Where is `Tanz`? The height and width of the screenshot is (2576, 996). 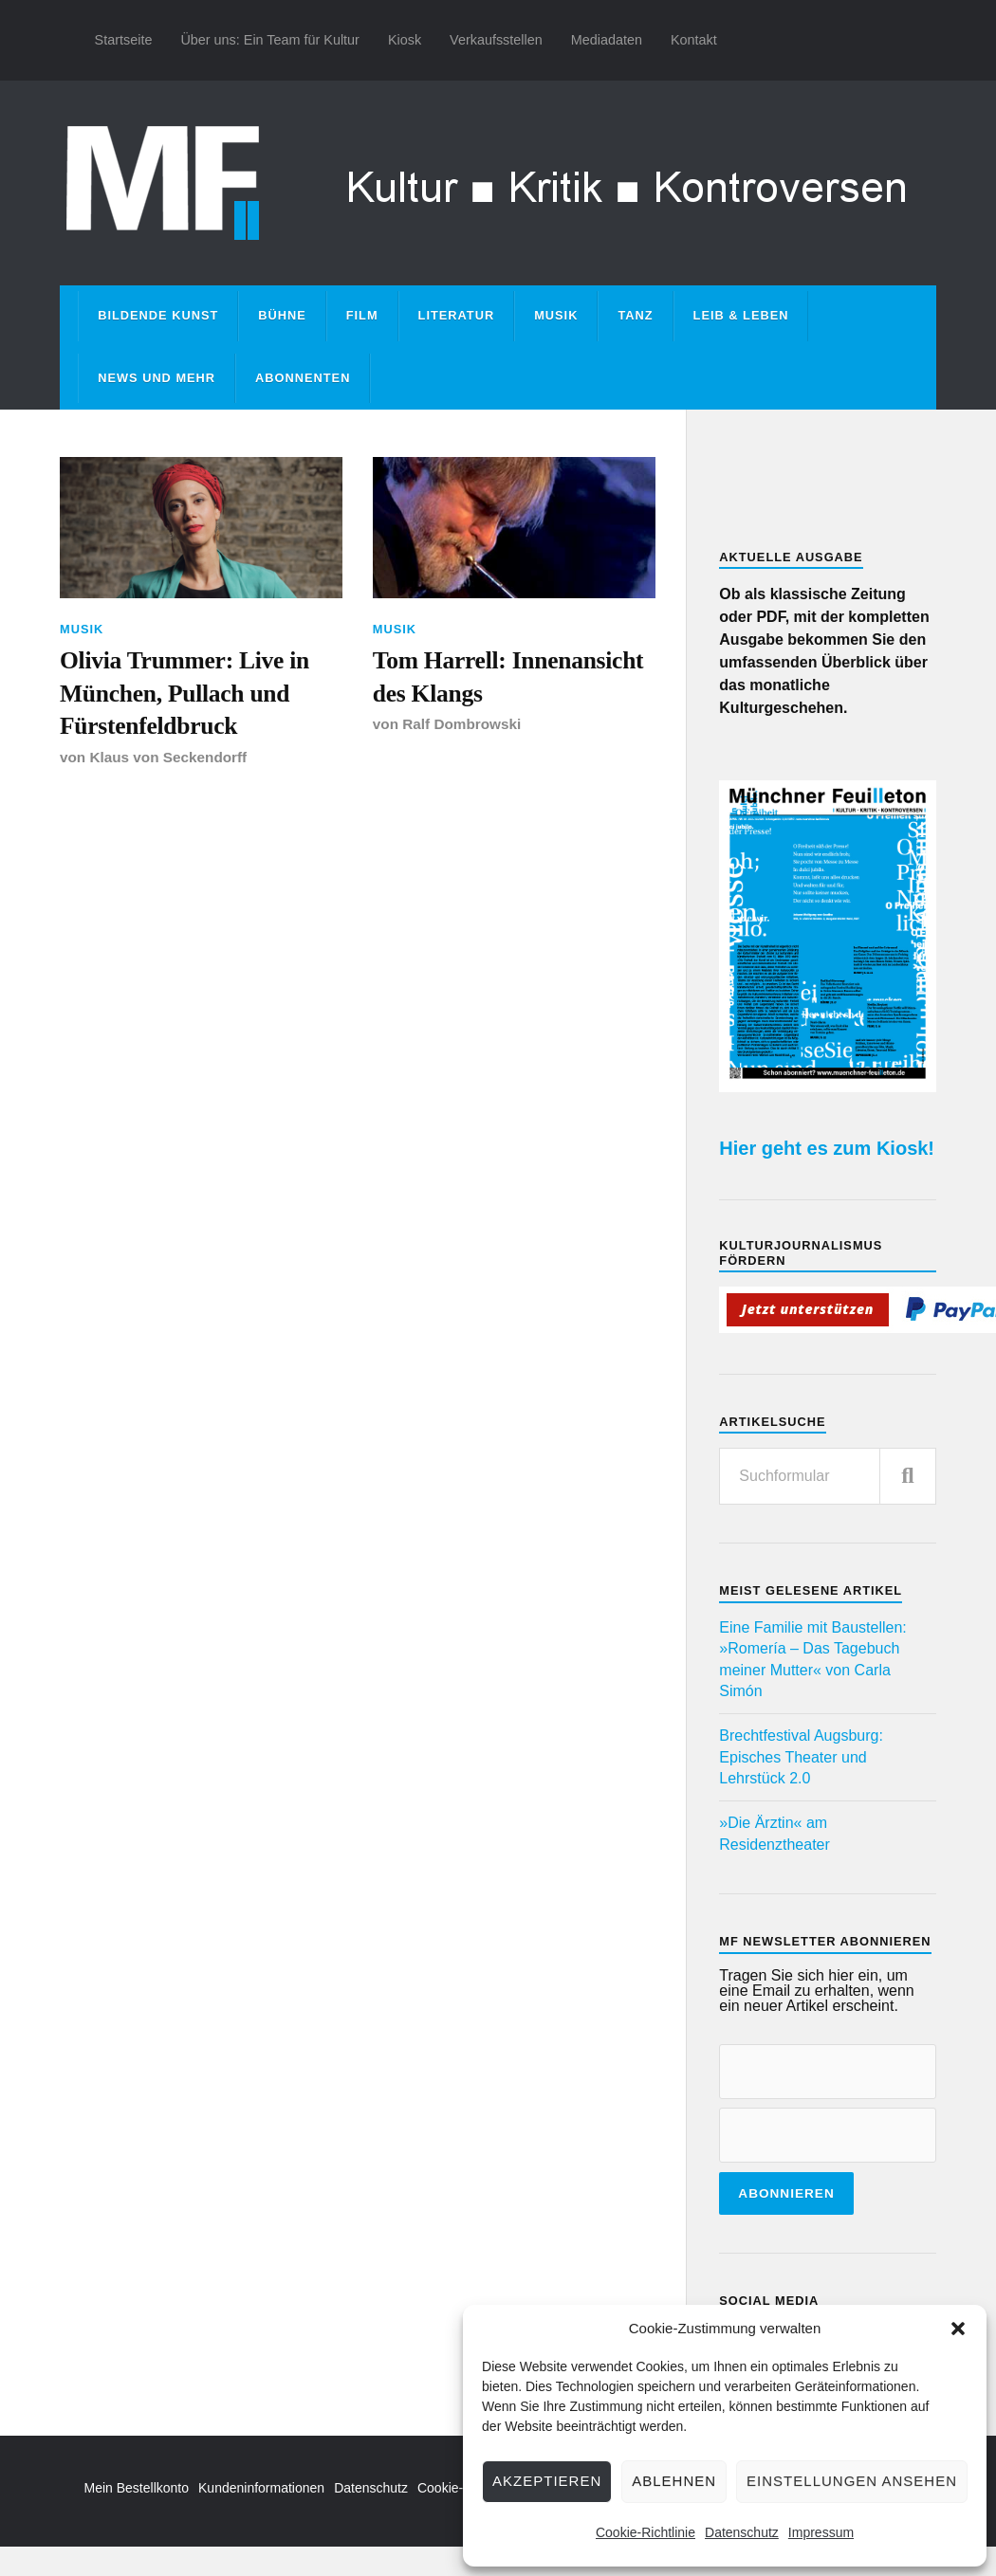 Tanz is located at coordinates (635, 315).